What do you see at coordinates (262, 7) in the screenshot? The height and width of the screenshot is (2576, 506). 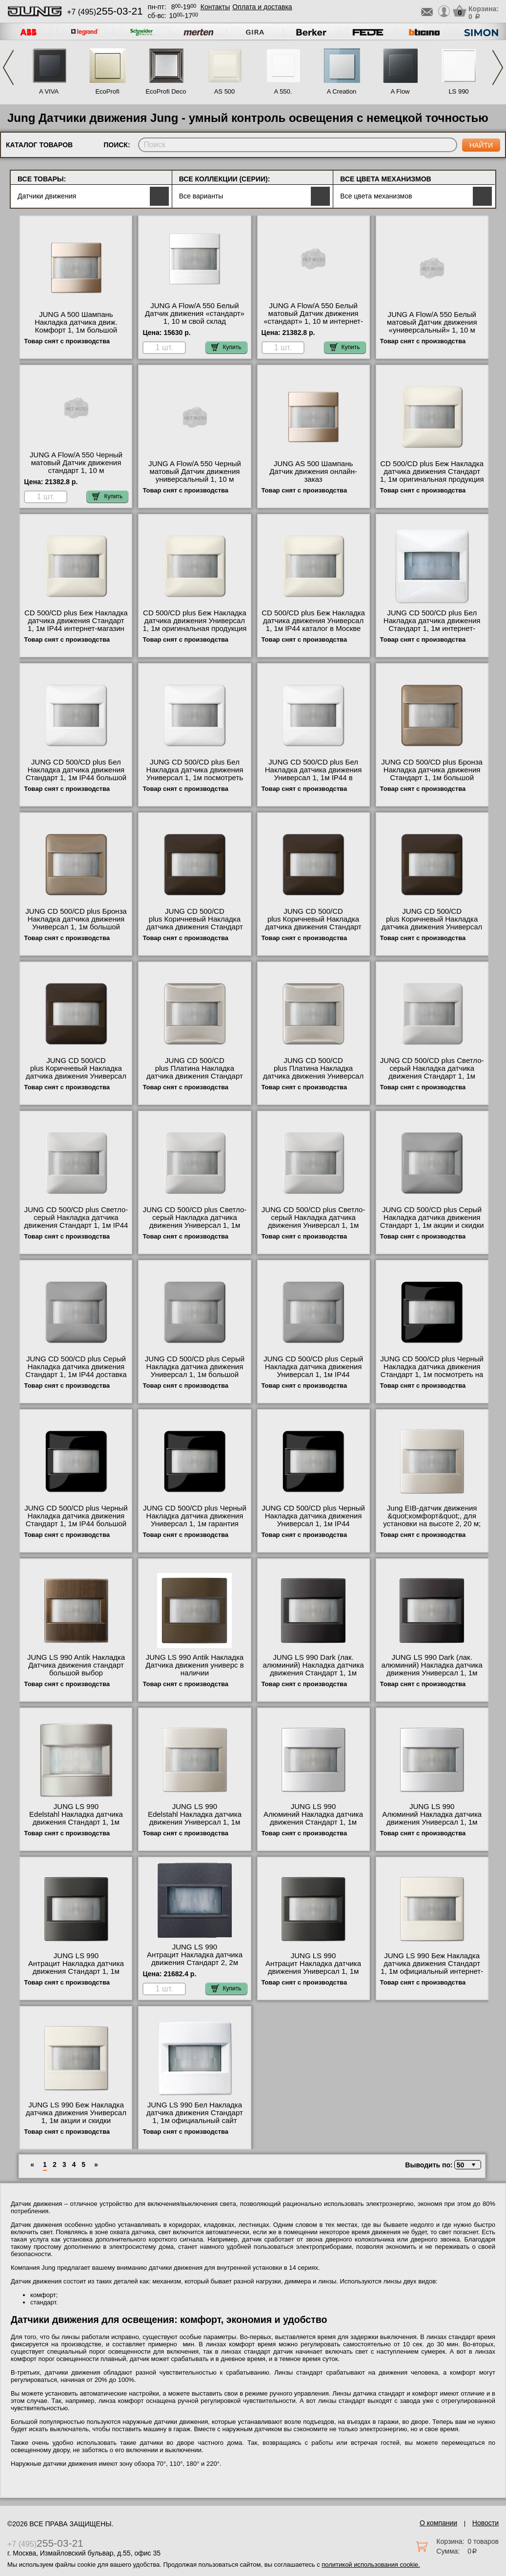 I see `Оплата и доставка` at bounding box center [262, 7].